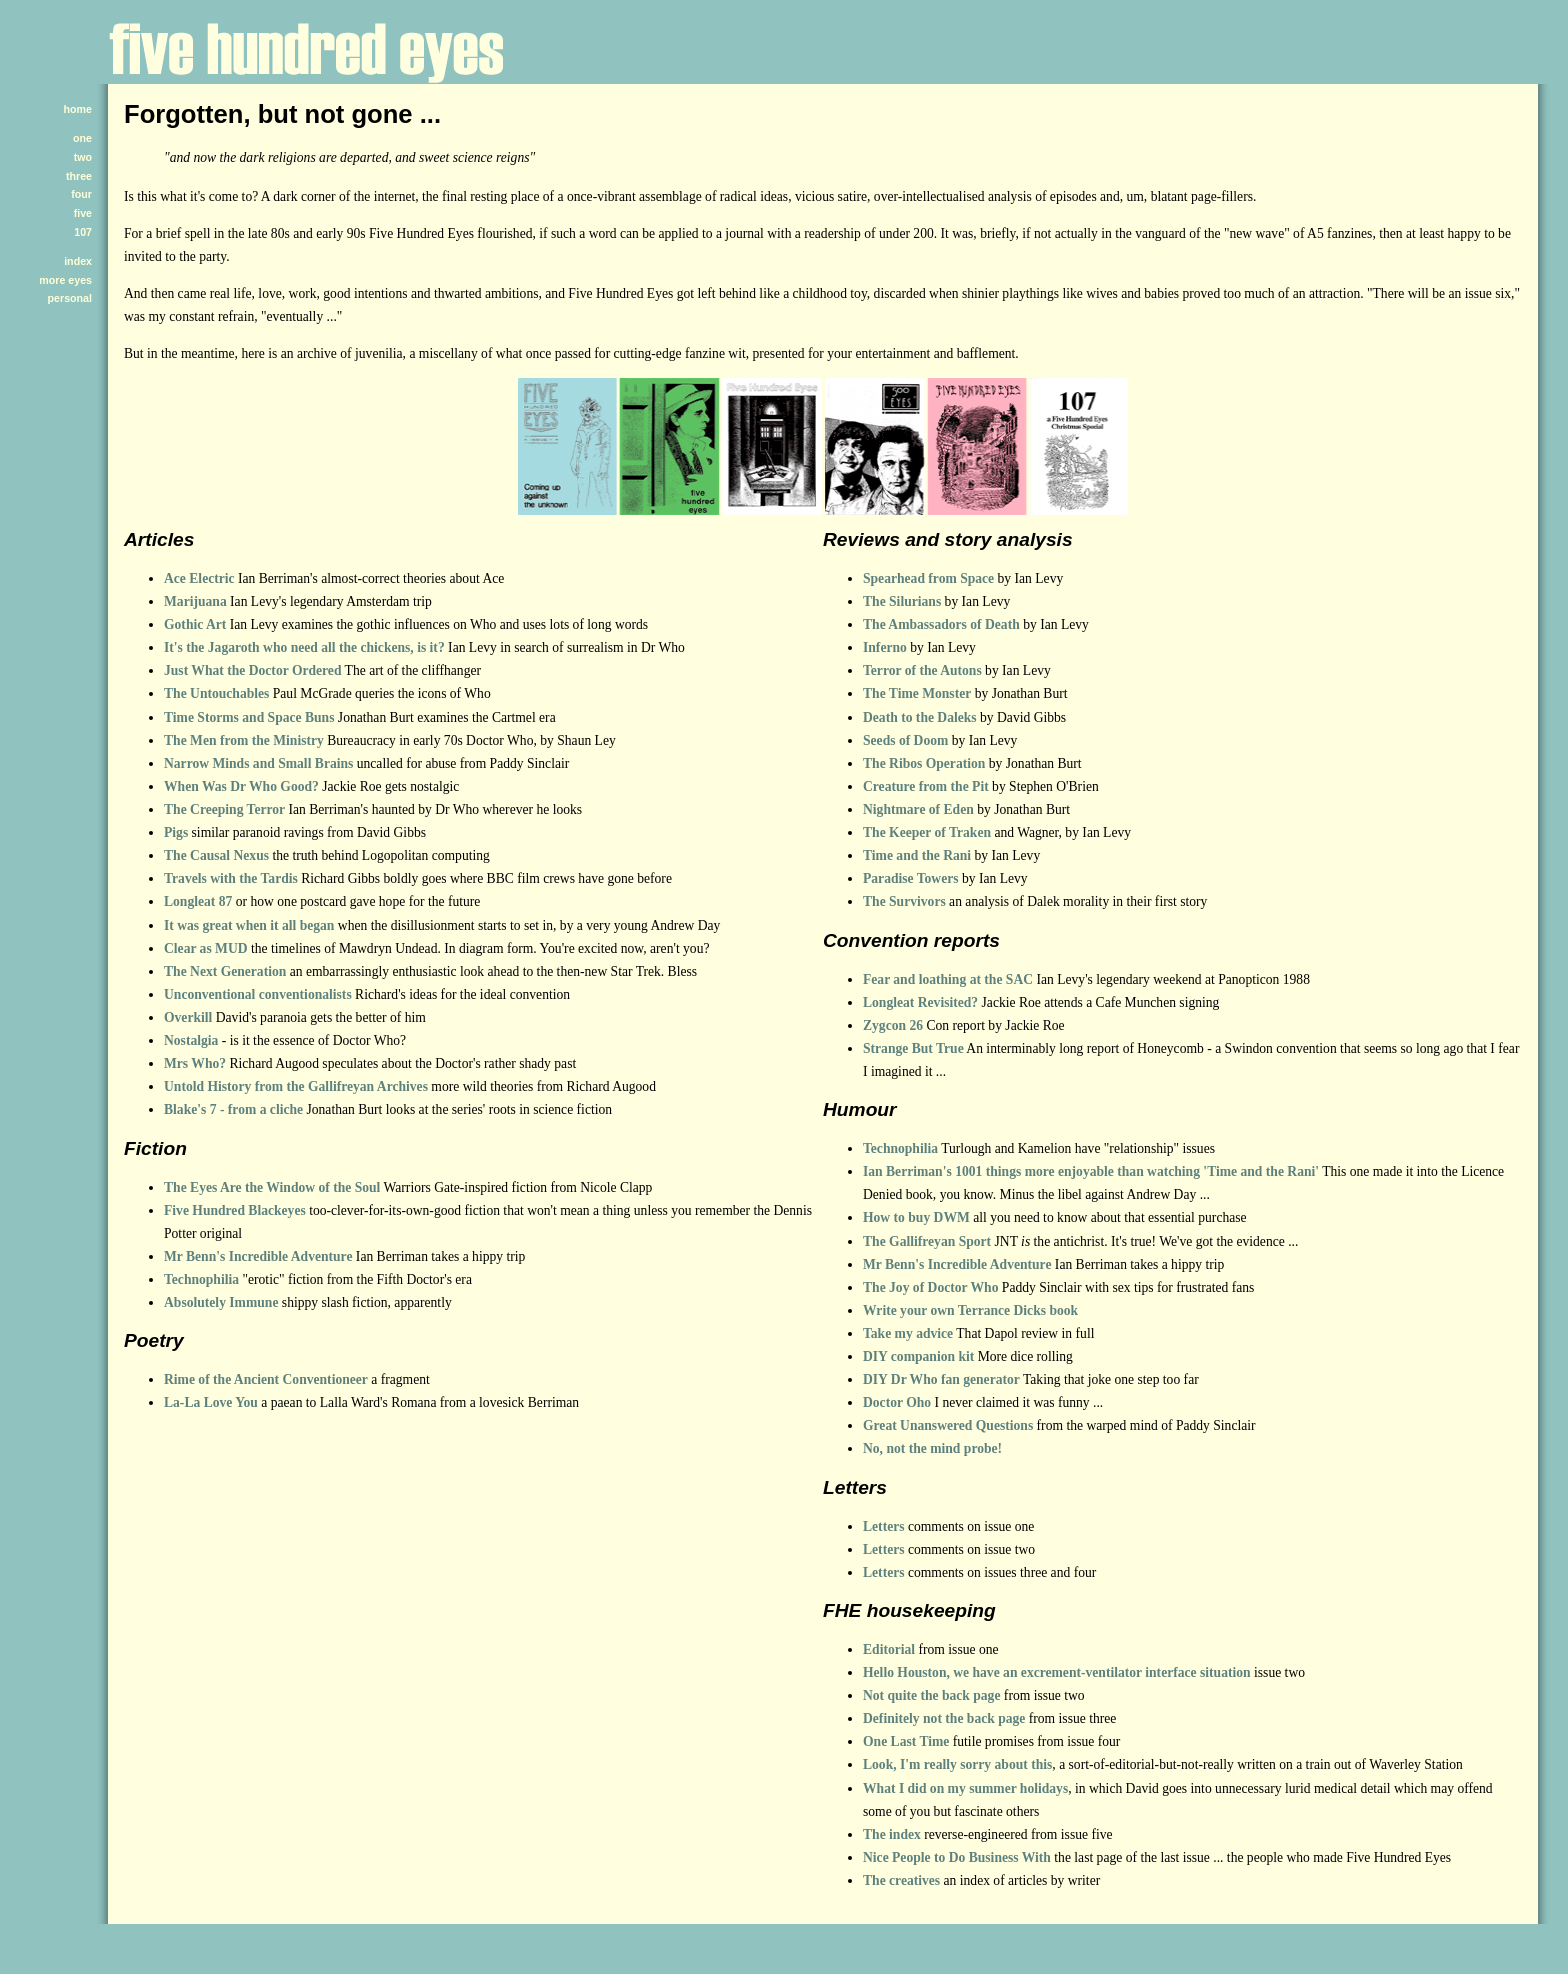  What do you see at coordinates (926, 786) in the screenshot?
I see `Creature from the Pit` at bounding box center [926, 786].